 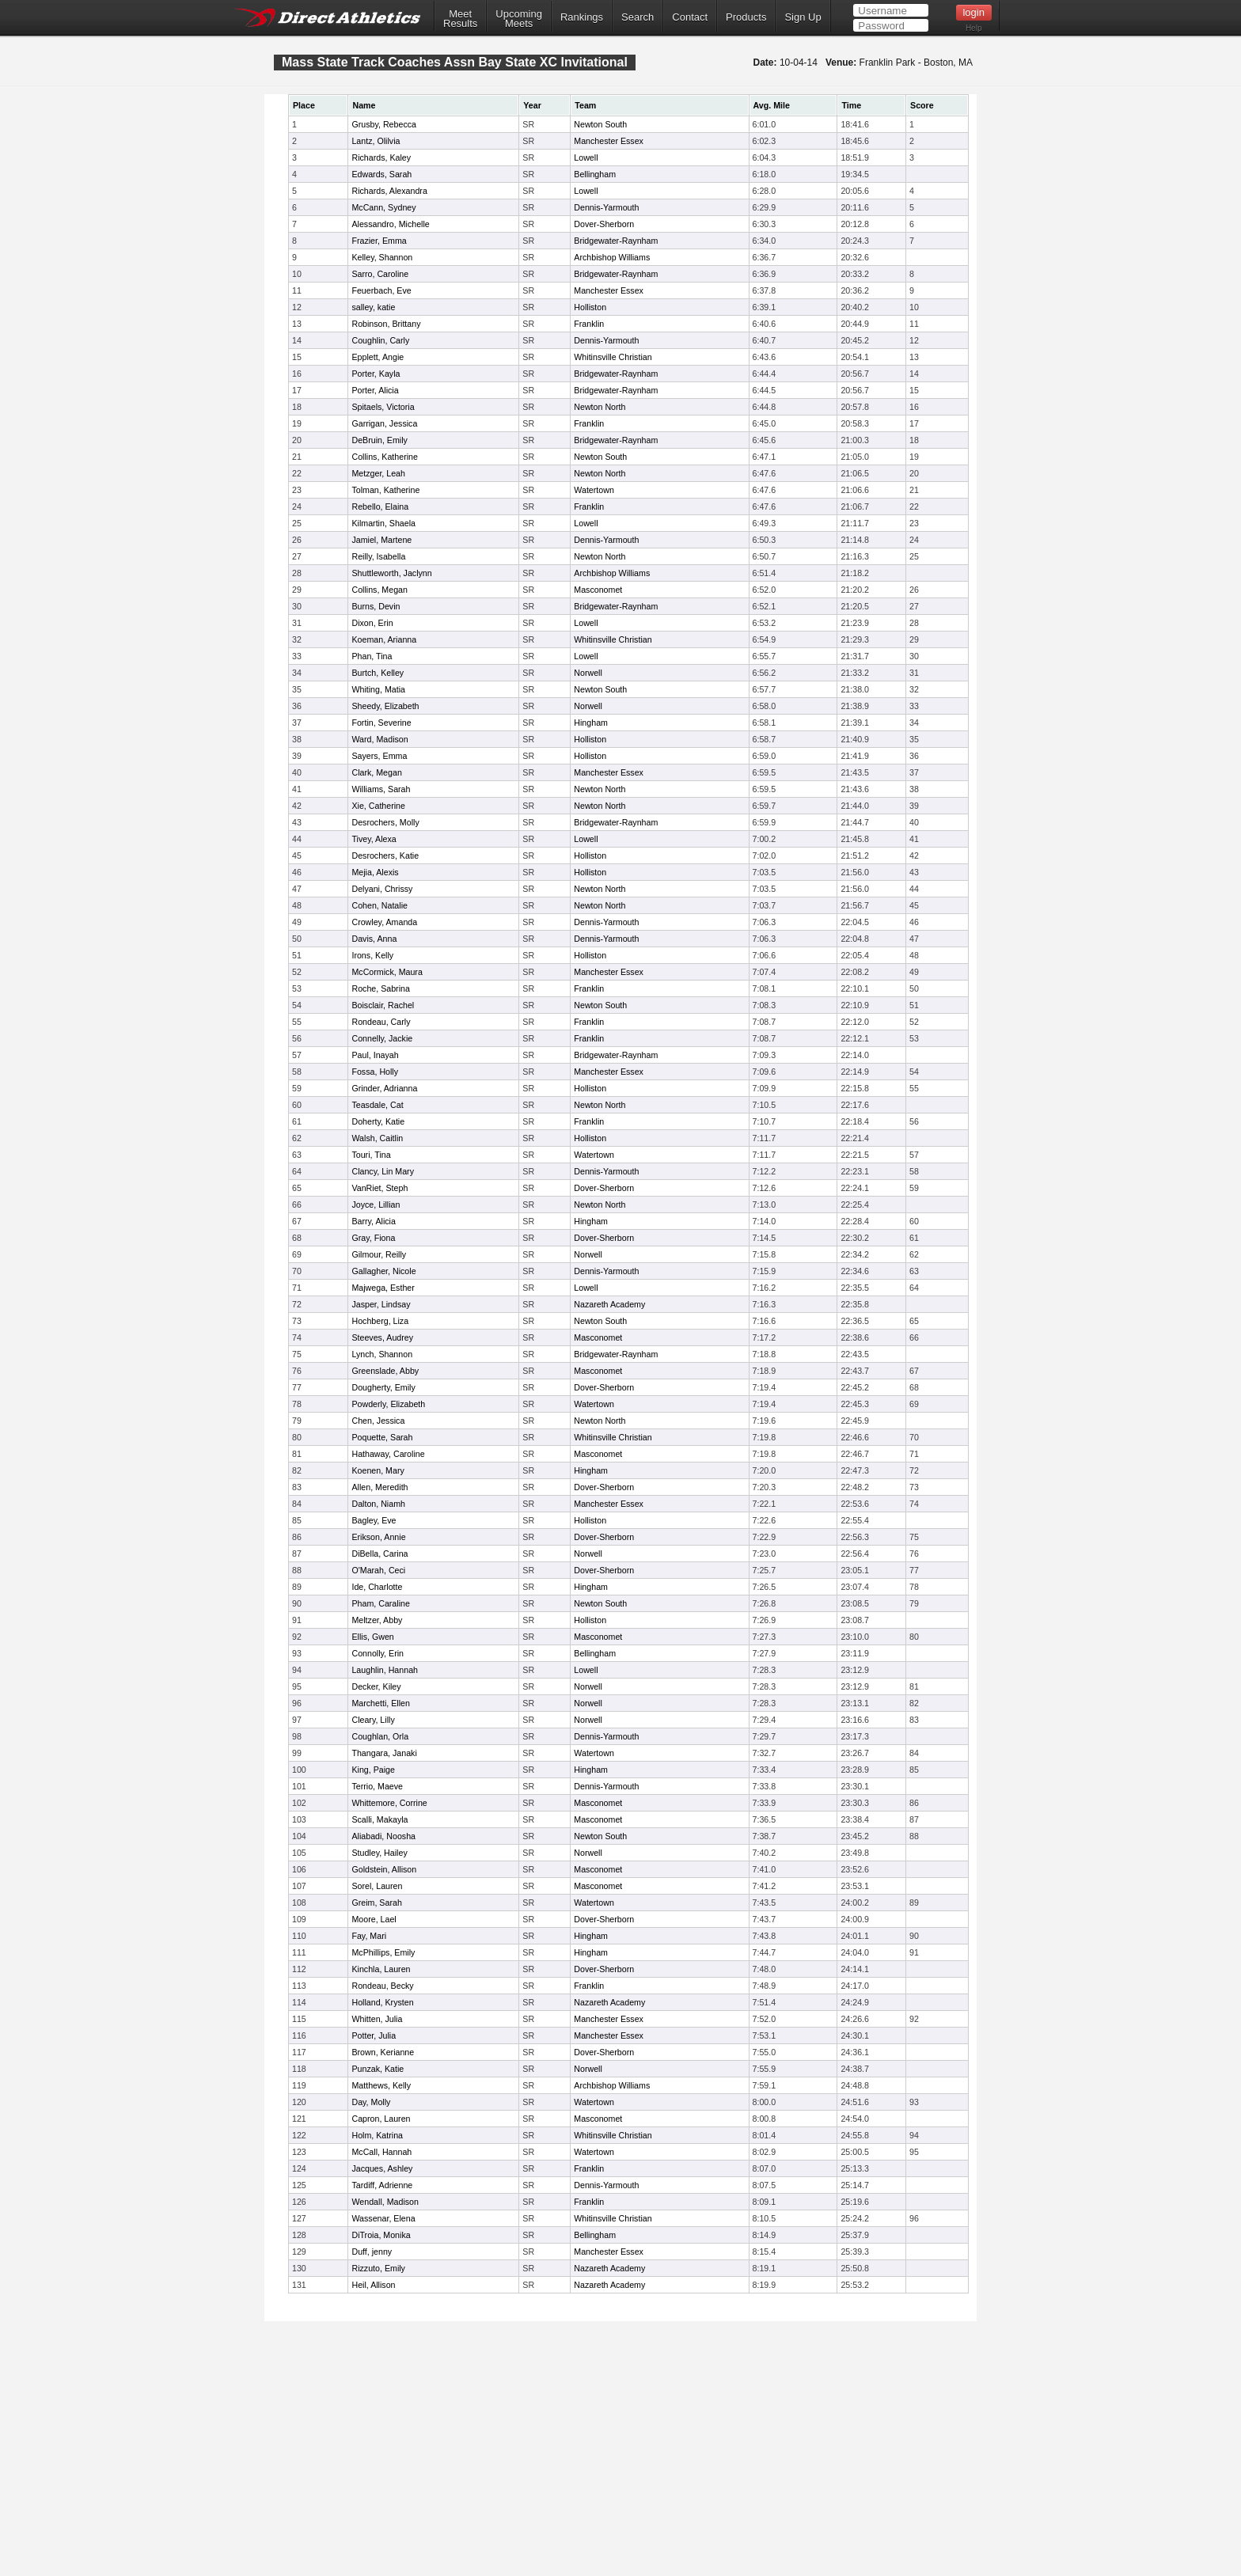 What do you see at coordinates (373, 1520) in the screenshot?
I see `Bagley, Eve` at bounding box center [373, 1520].